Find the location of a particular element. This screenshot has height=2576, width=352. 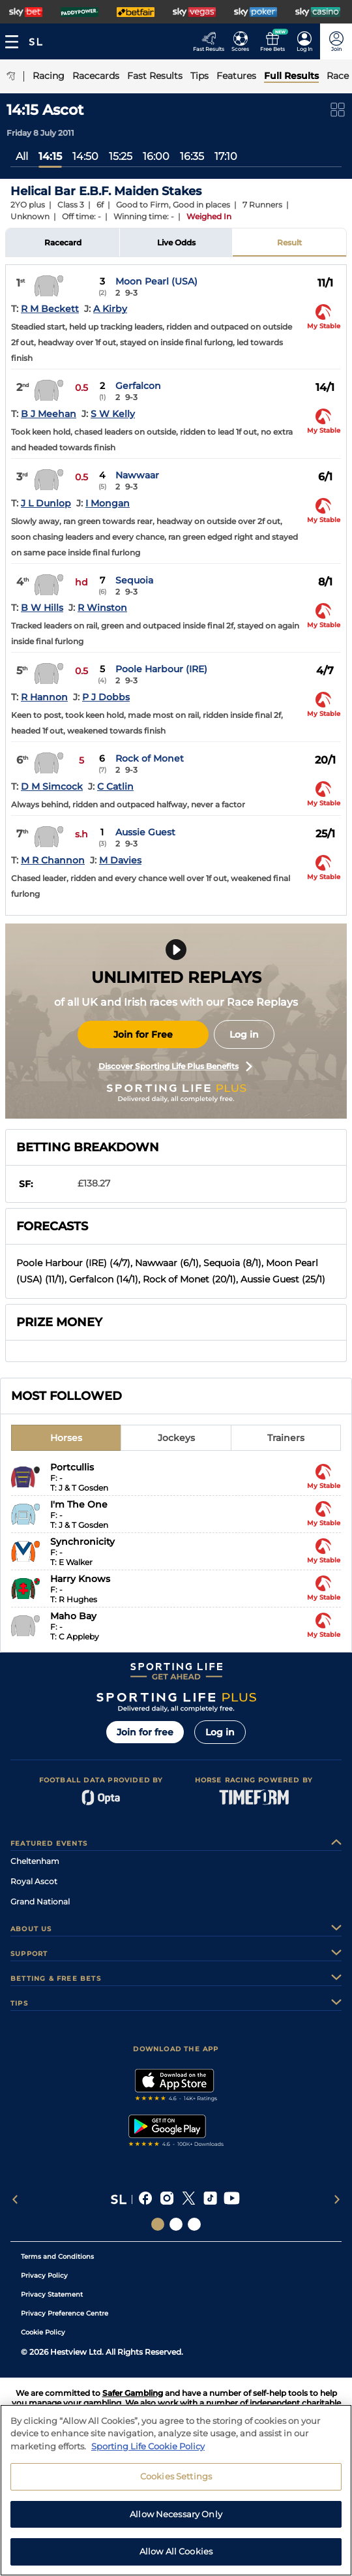

Join for Free is located at coordinates (143, 1034).